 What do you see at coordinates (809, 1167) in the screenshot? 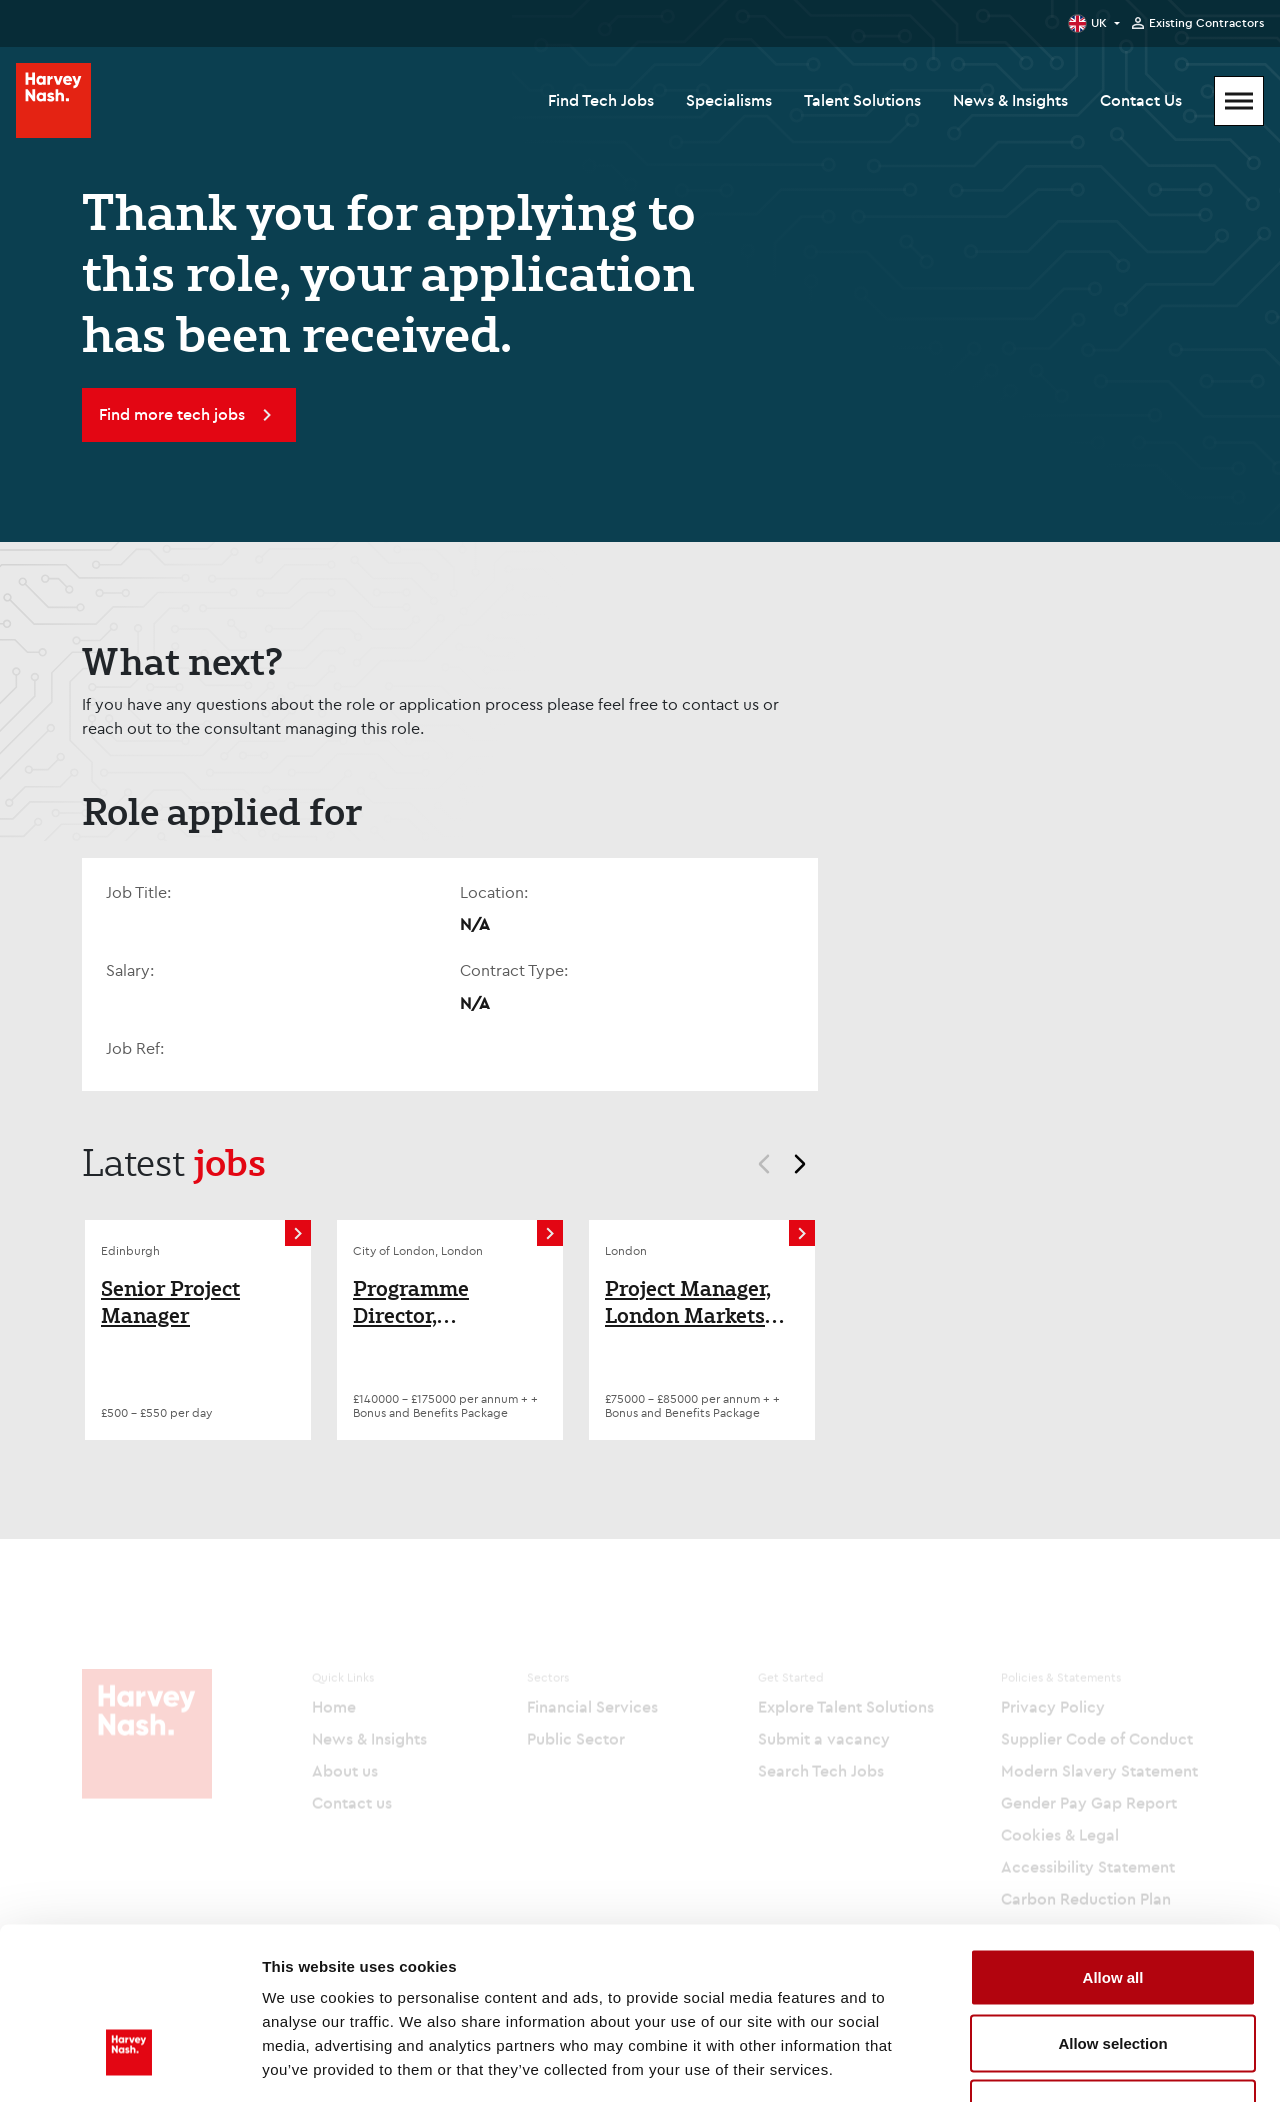
I see `next [Next]` at bounding box center [809, 1167].